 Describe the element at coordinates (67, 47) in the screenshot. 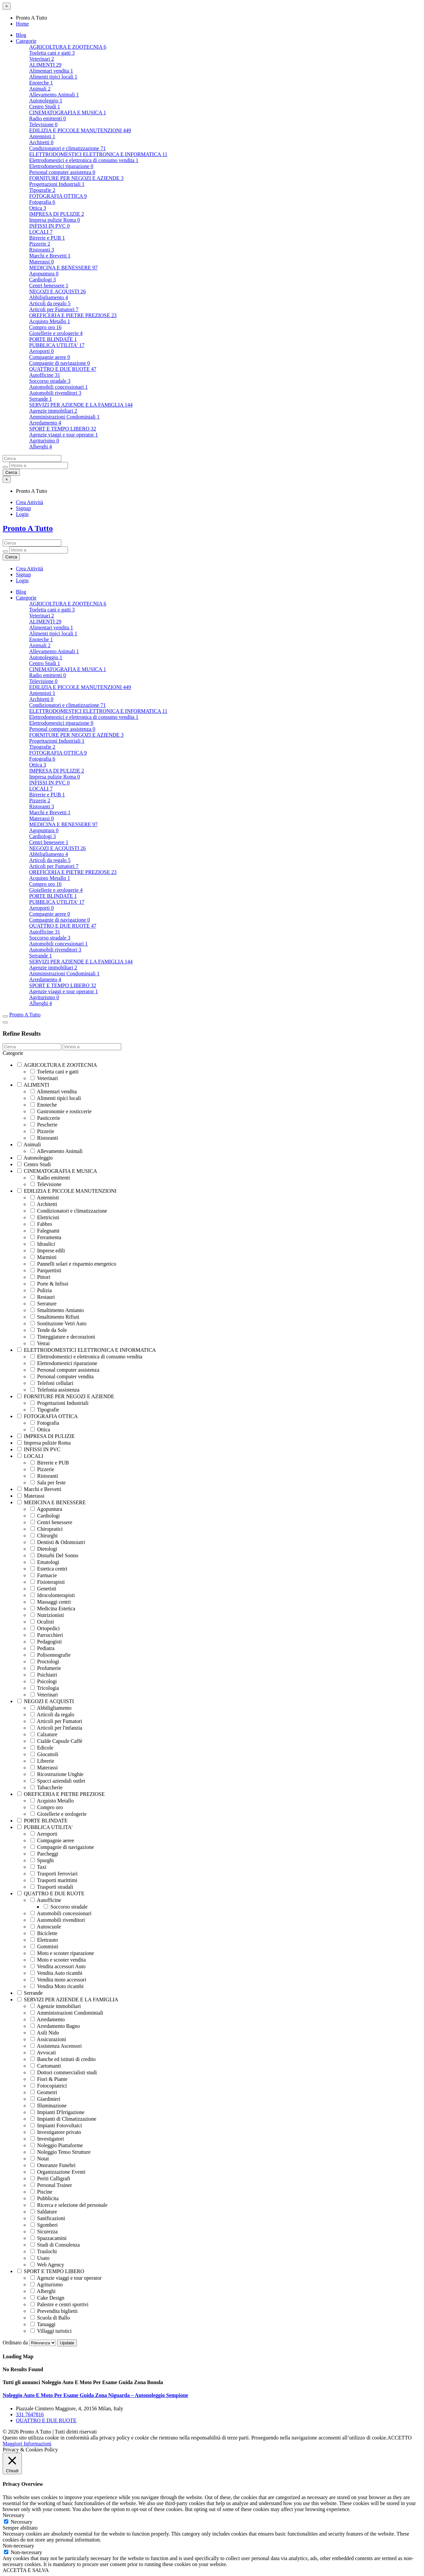

I see `AGRICOLTURA E ZOOTECNIA` at that location.